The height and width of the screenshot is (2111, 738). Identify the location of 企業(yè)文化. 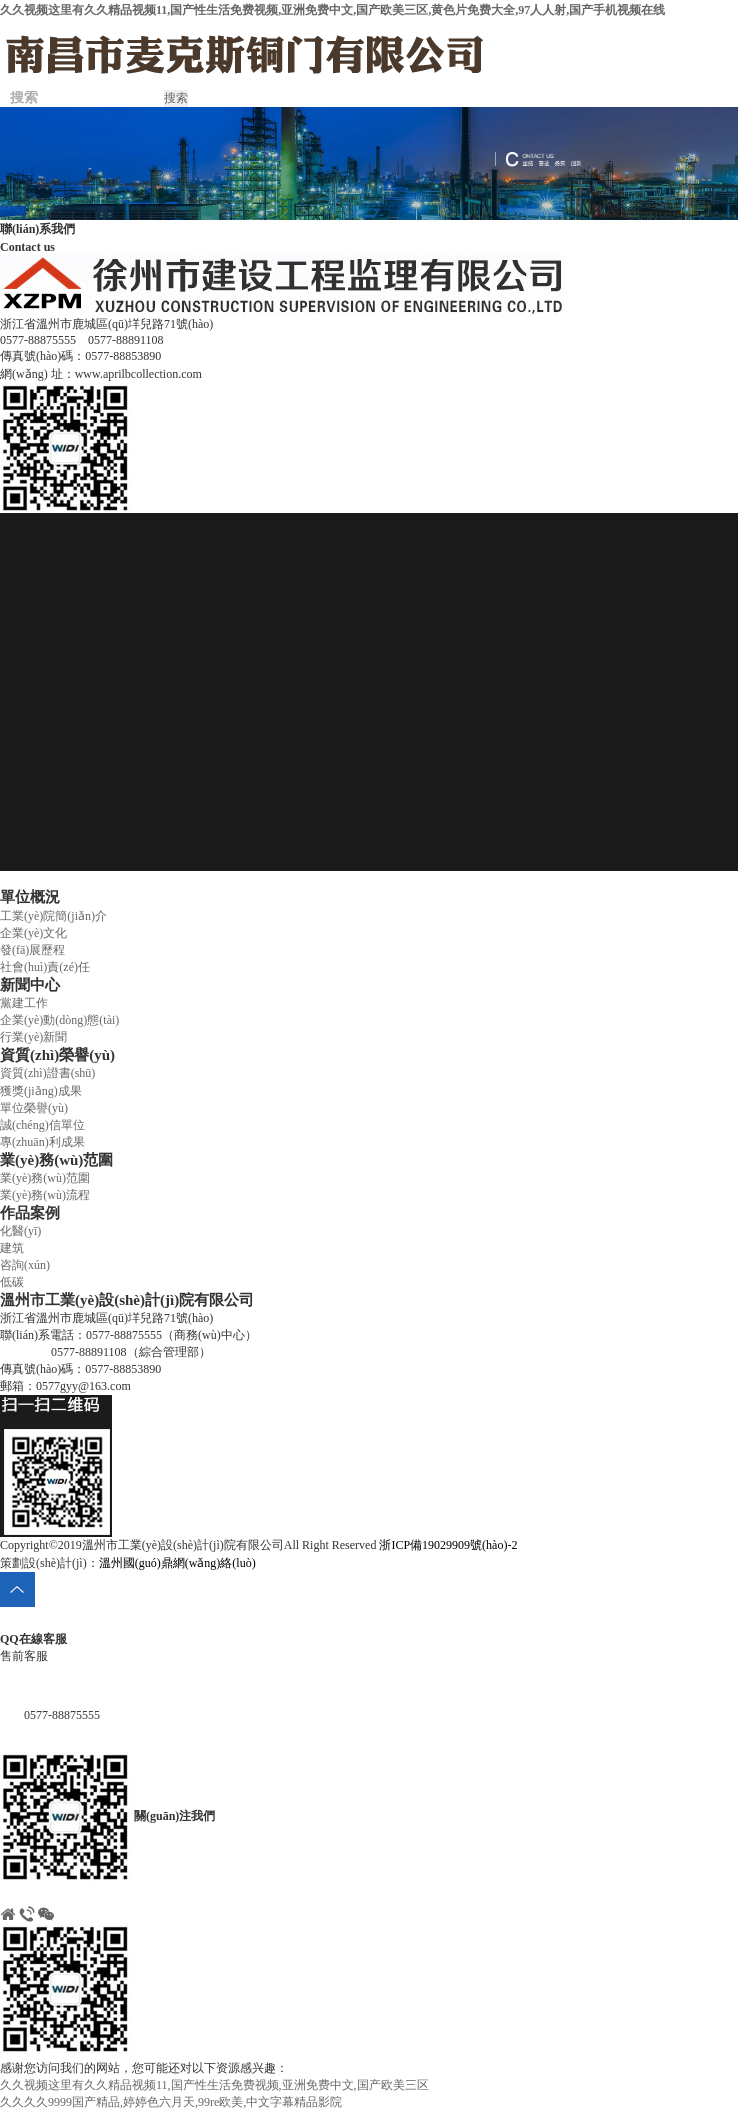
(33, 933).